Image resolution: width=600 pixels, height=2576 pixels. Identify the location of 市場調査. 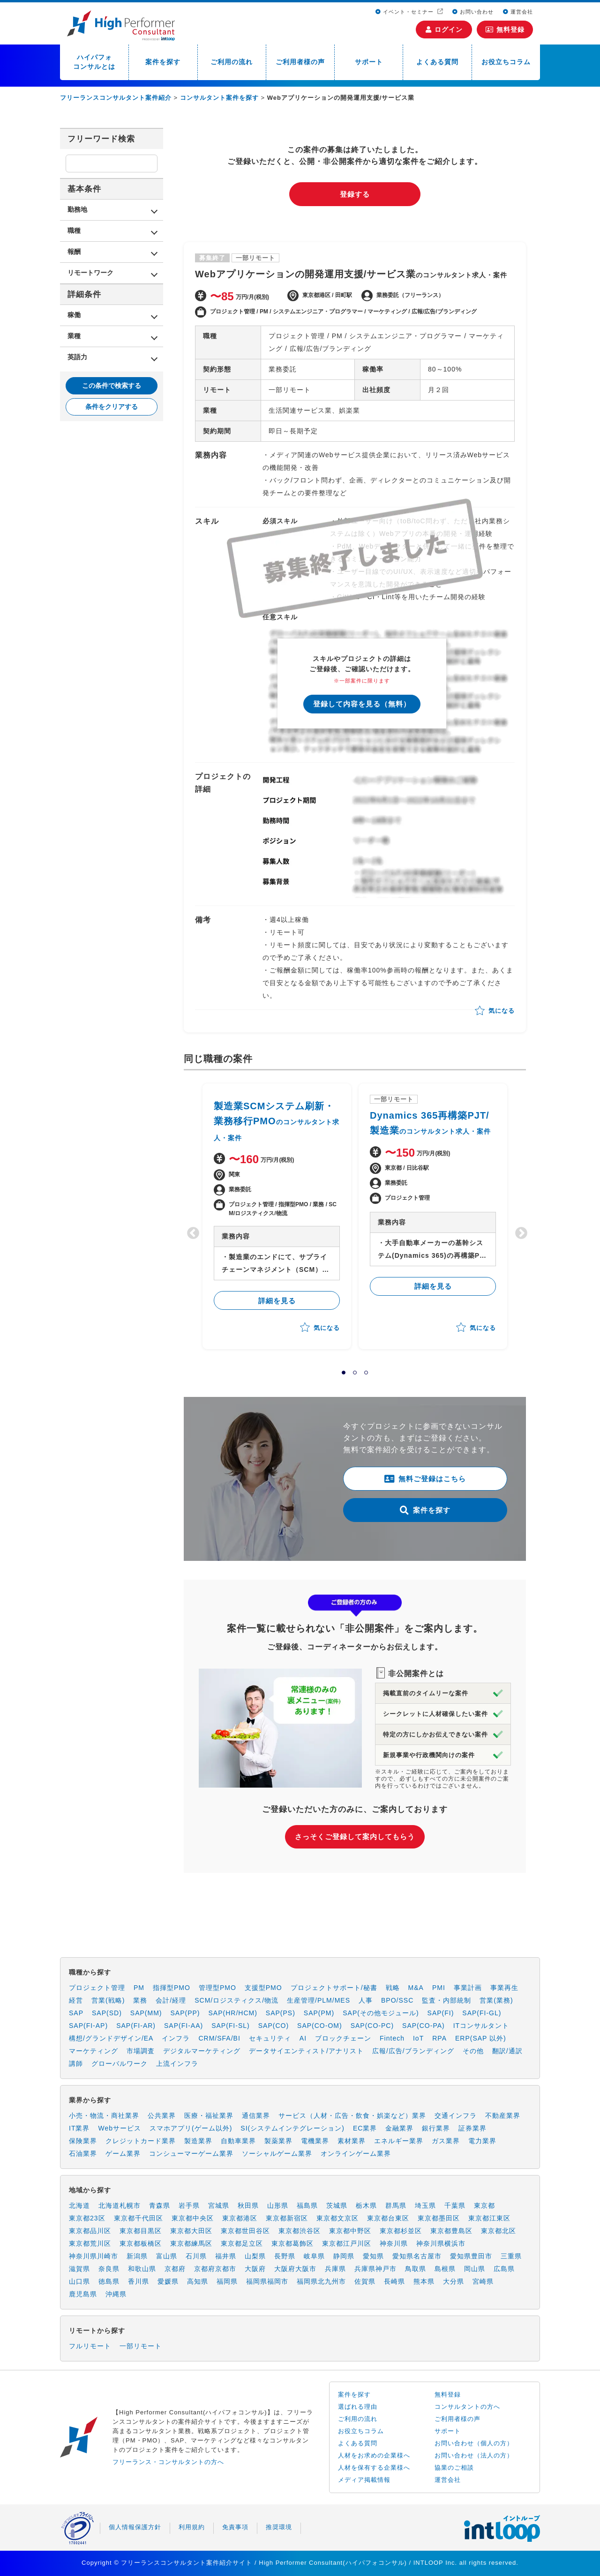
(141, 2051).